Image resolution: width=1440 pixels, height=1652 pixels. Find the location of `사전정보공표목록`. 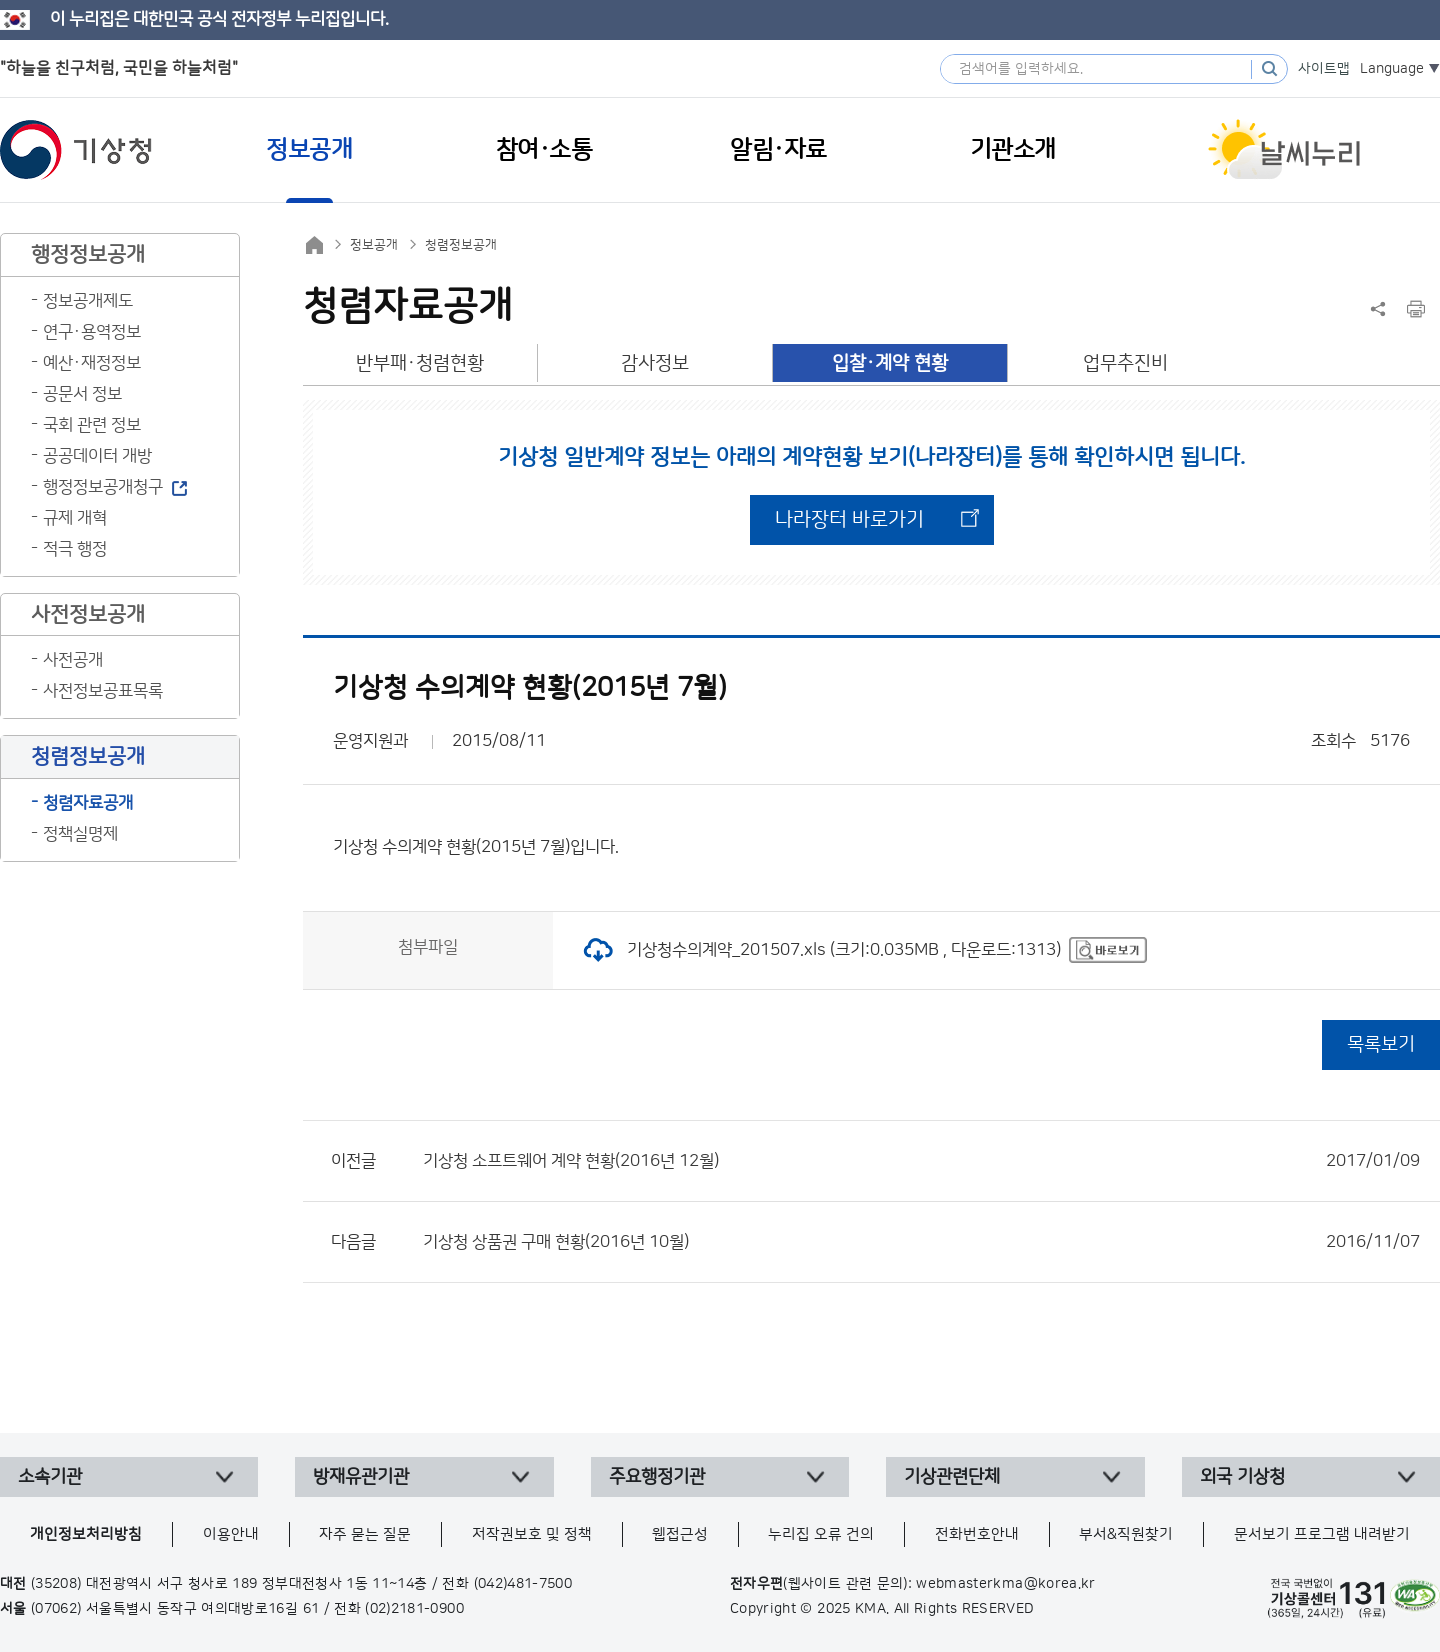

사전정보공표목록 is located at coordinates (103, 691).